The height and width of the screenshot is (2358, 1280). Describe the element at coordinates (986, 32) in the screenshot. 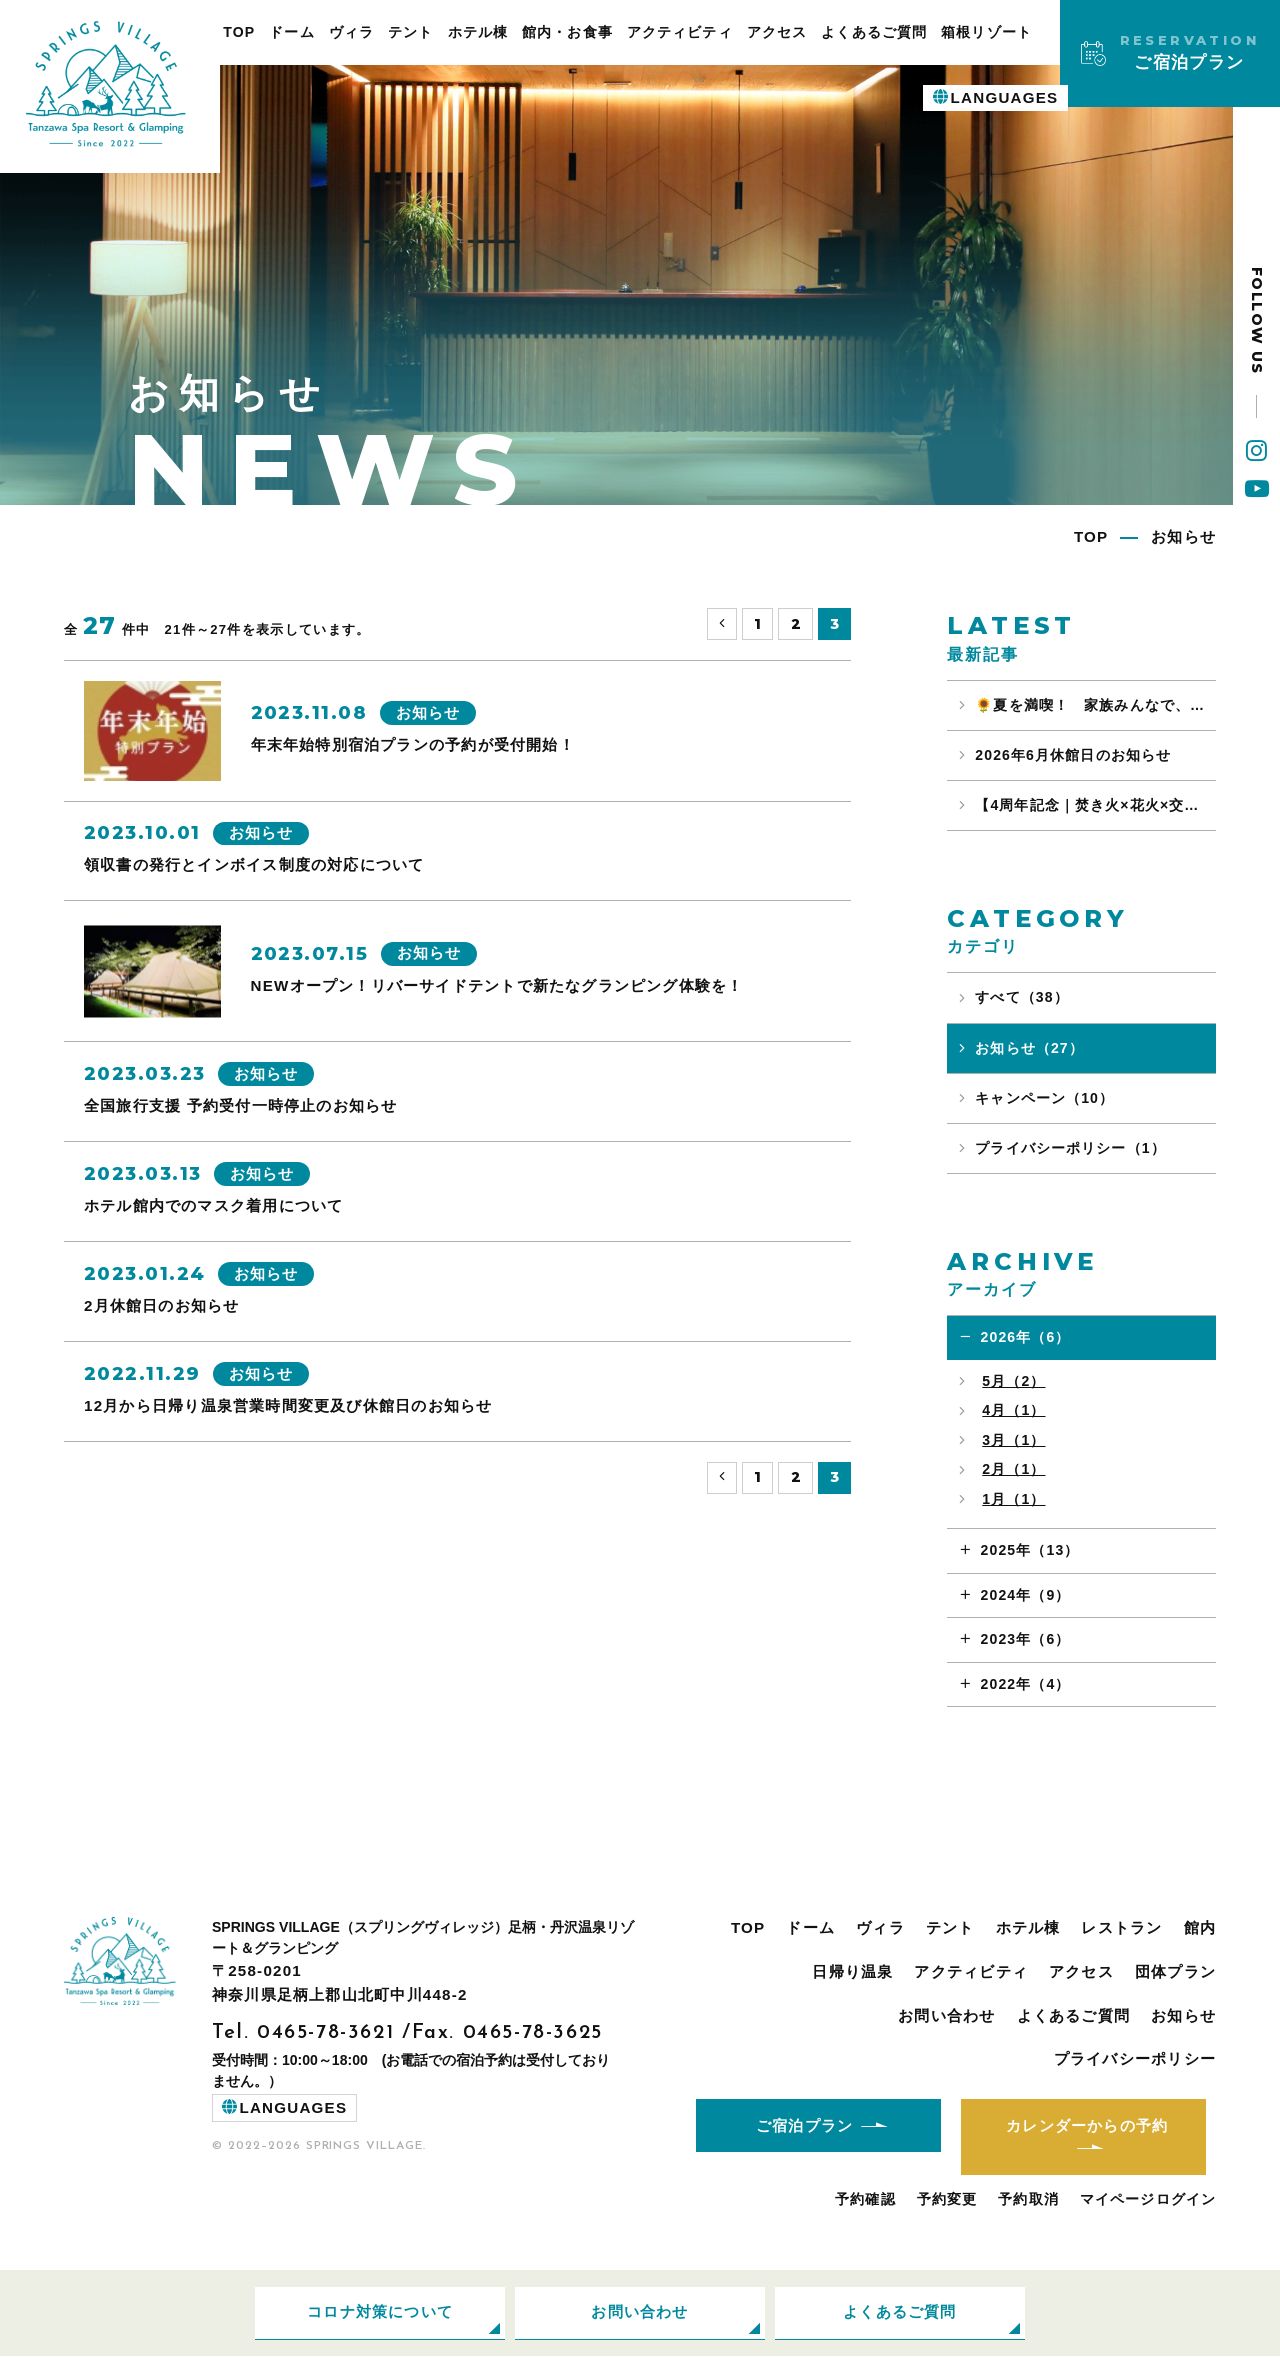

I see `箱根リゾート` at that location.